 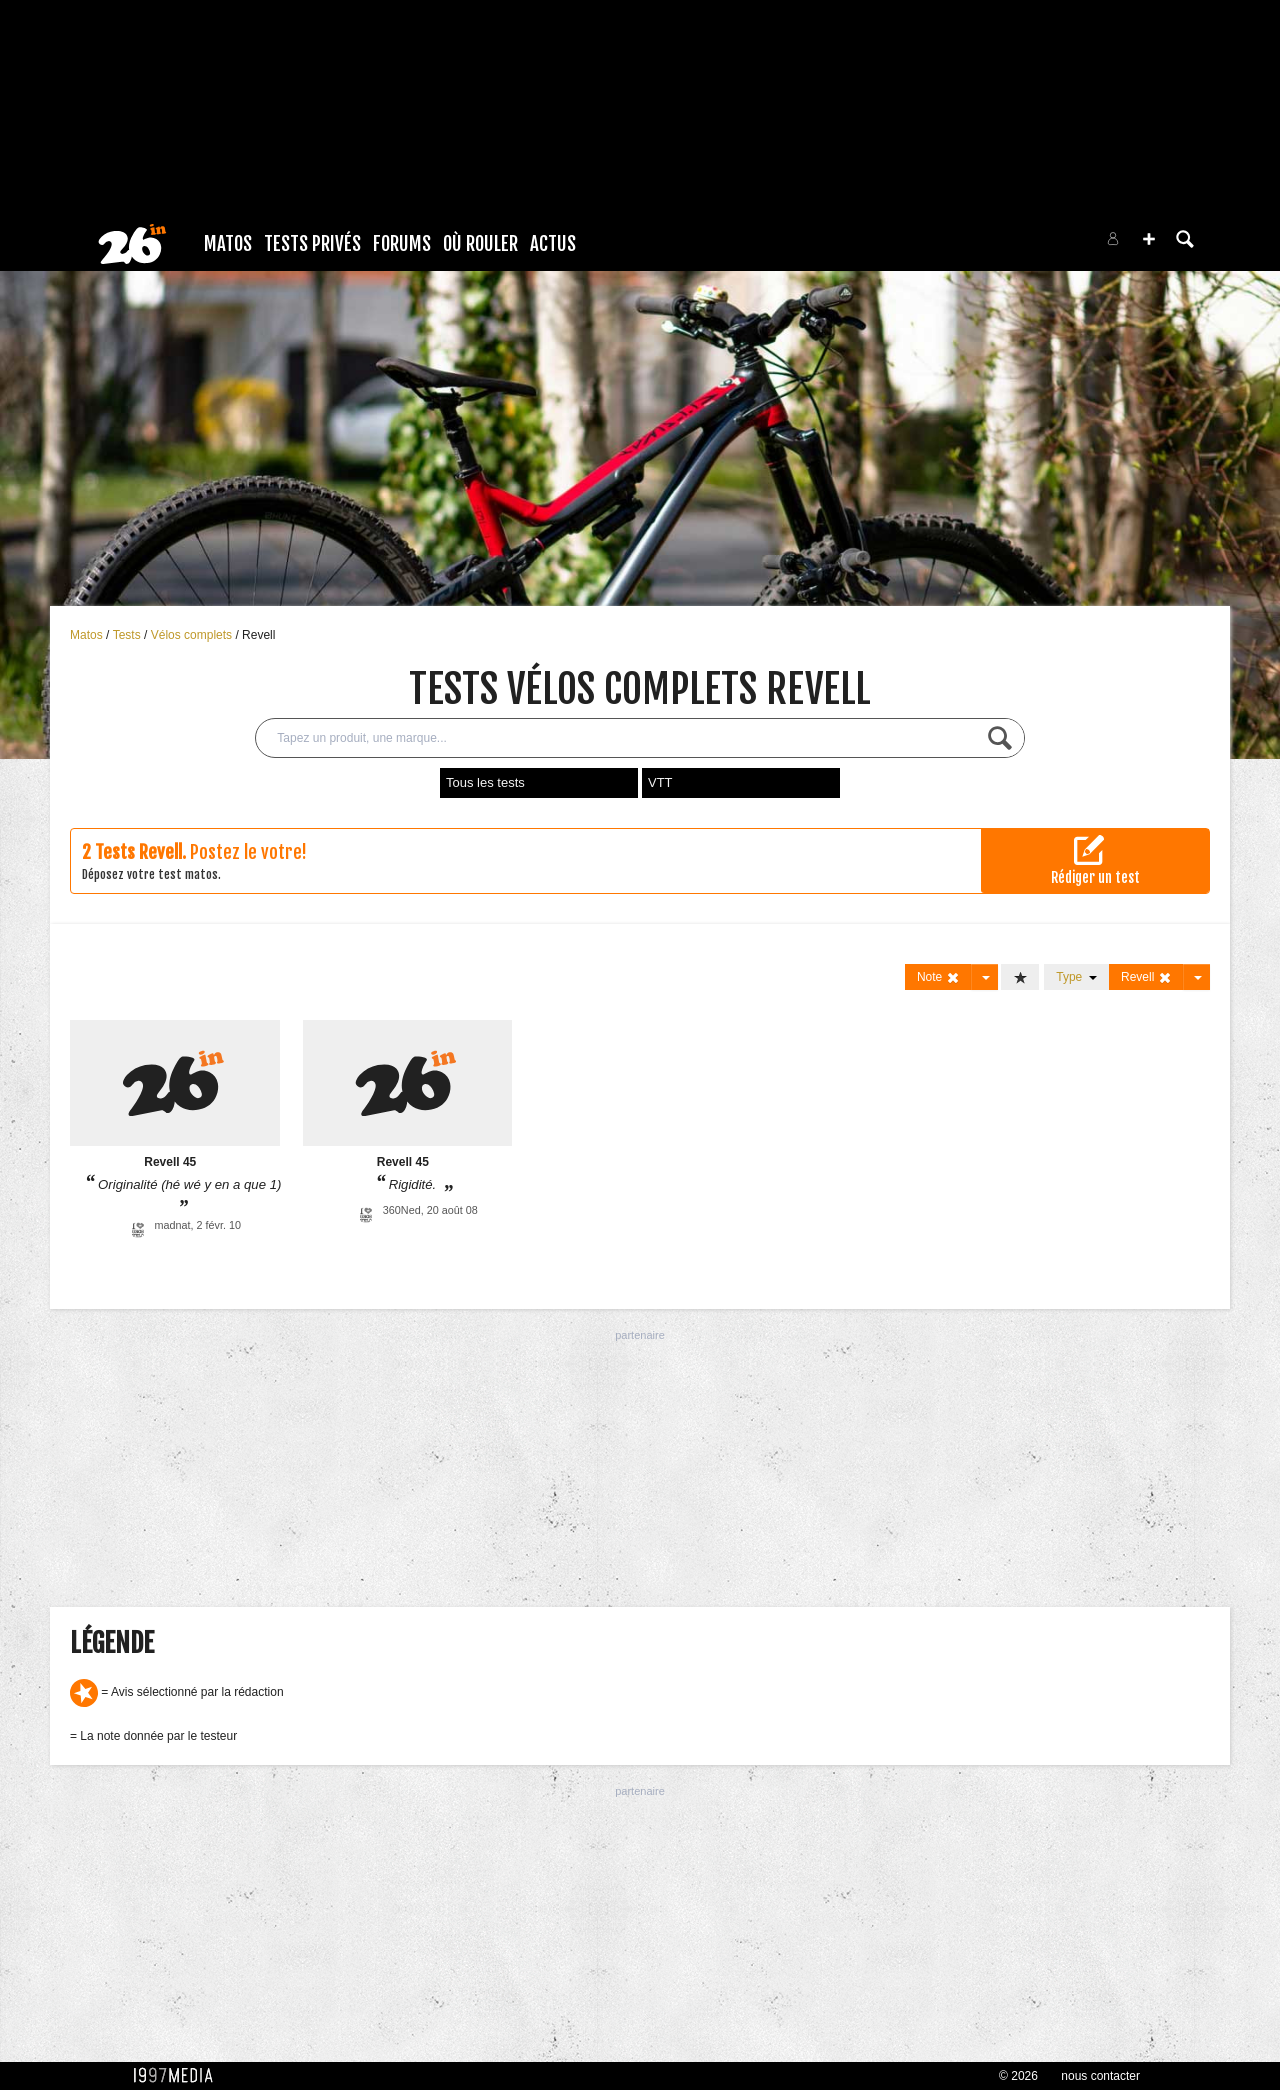 I want to click on Forums, so click(x=402, y=244).